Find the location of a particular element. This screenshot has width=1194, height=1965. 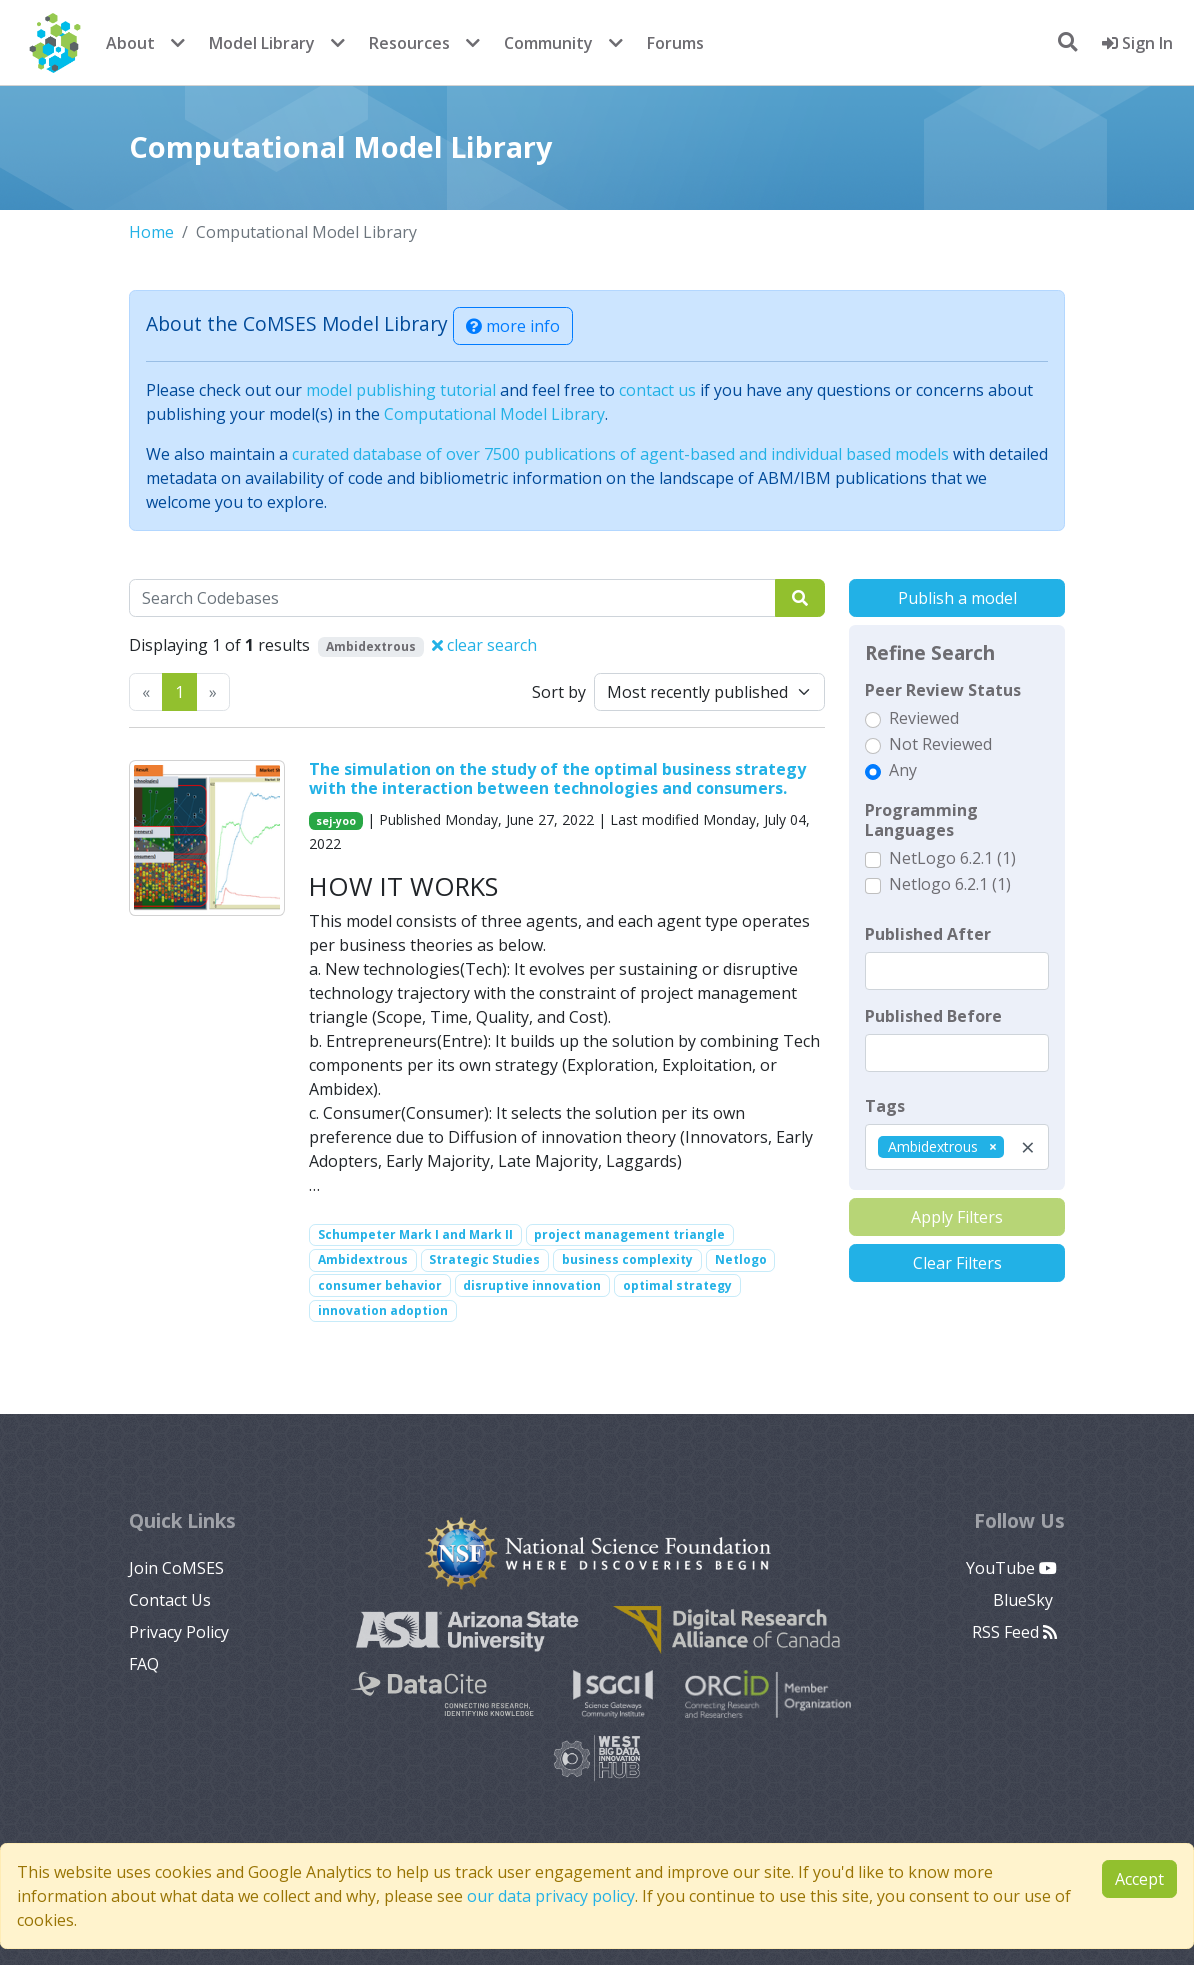

Reviewed is located at coordinates (924, 718).